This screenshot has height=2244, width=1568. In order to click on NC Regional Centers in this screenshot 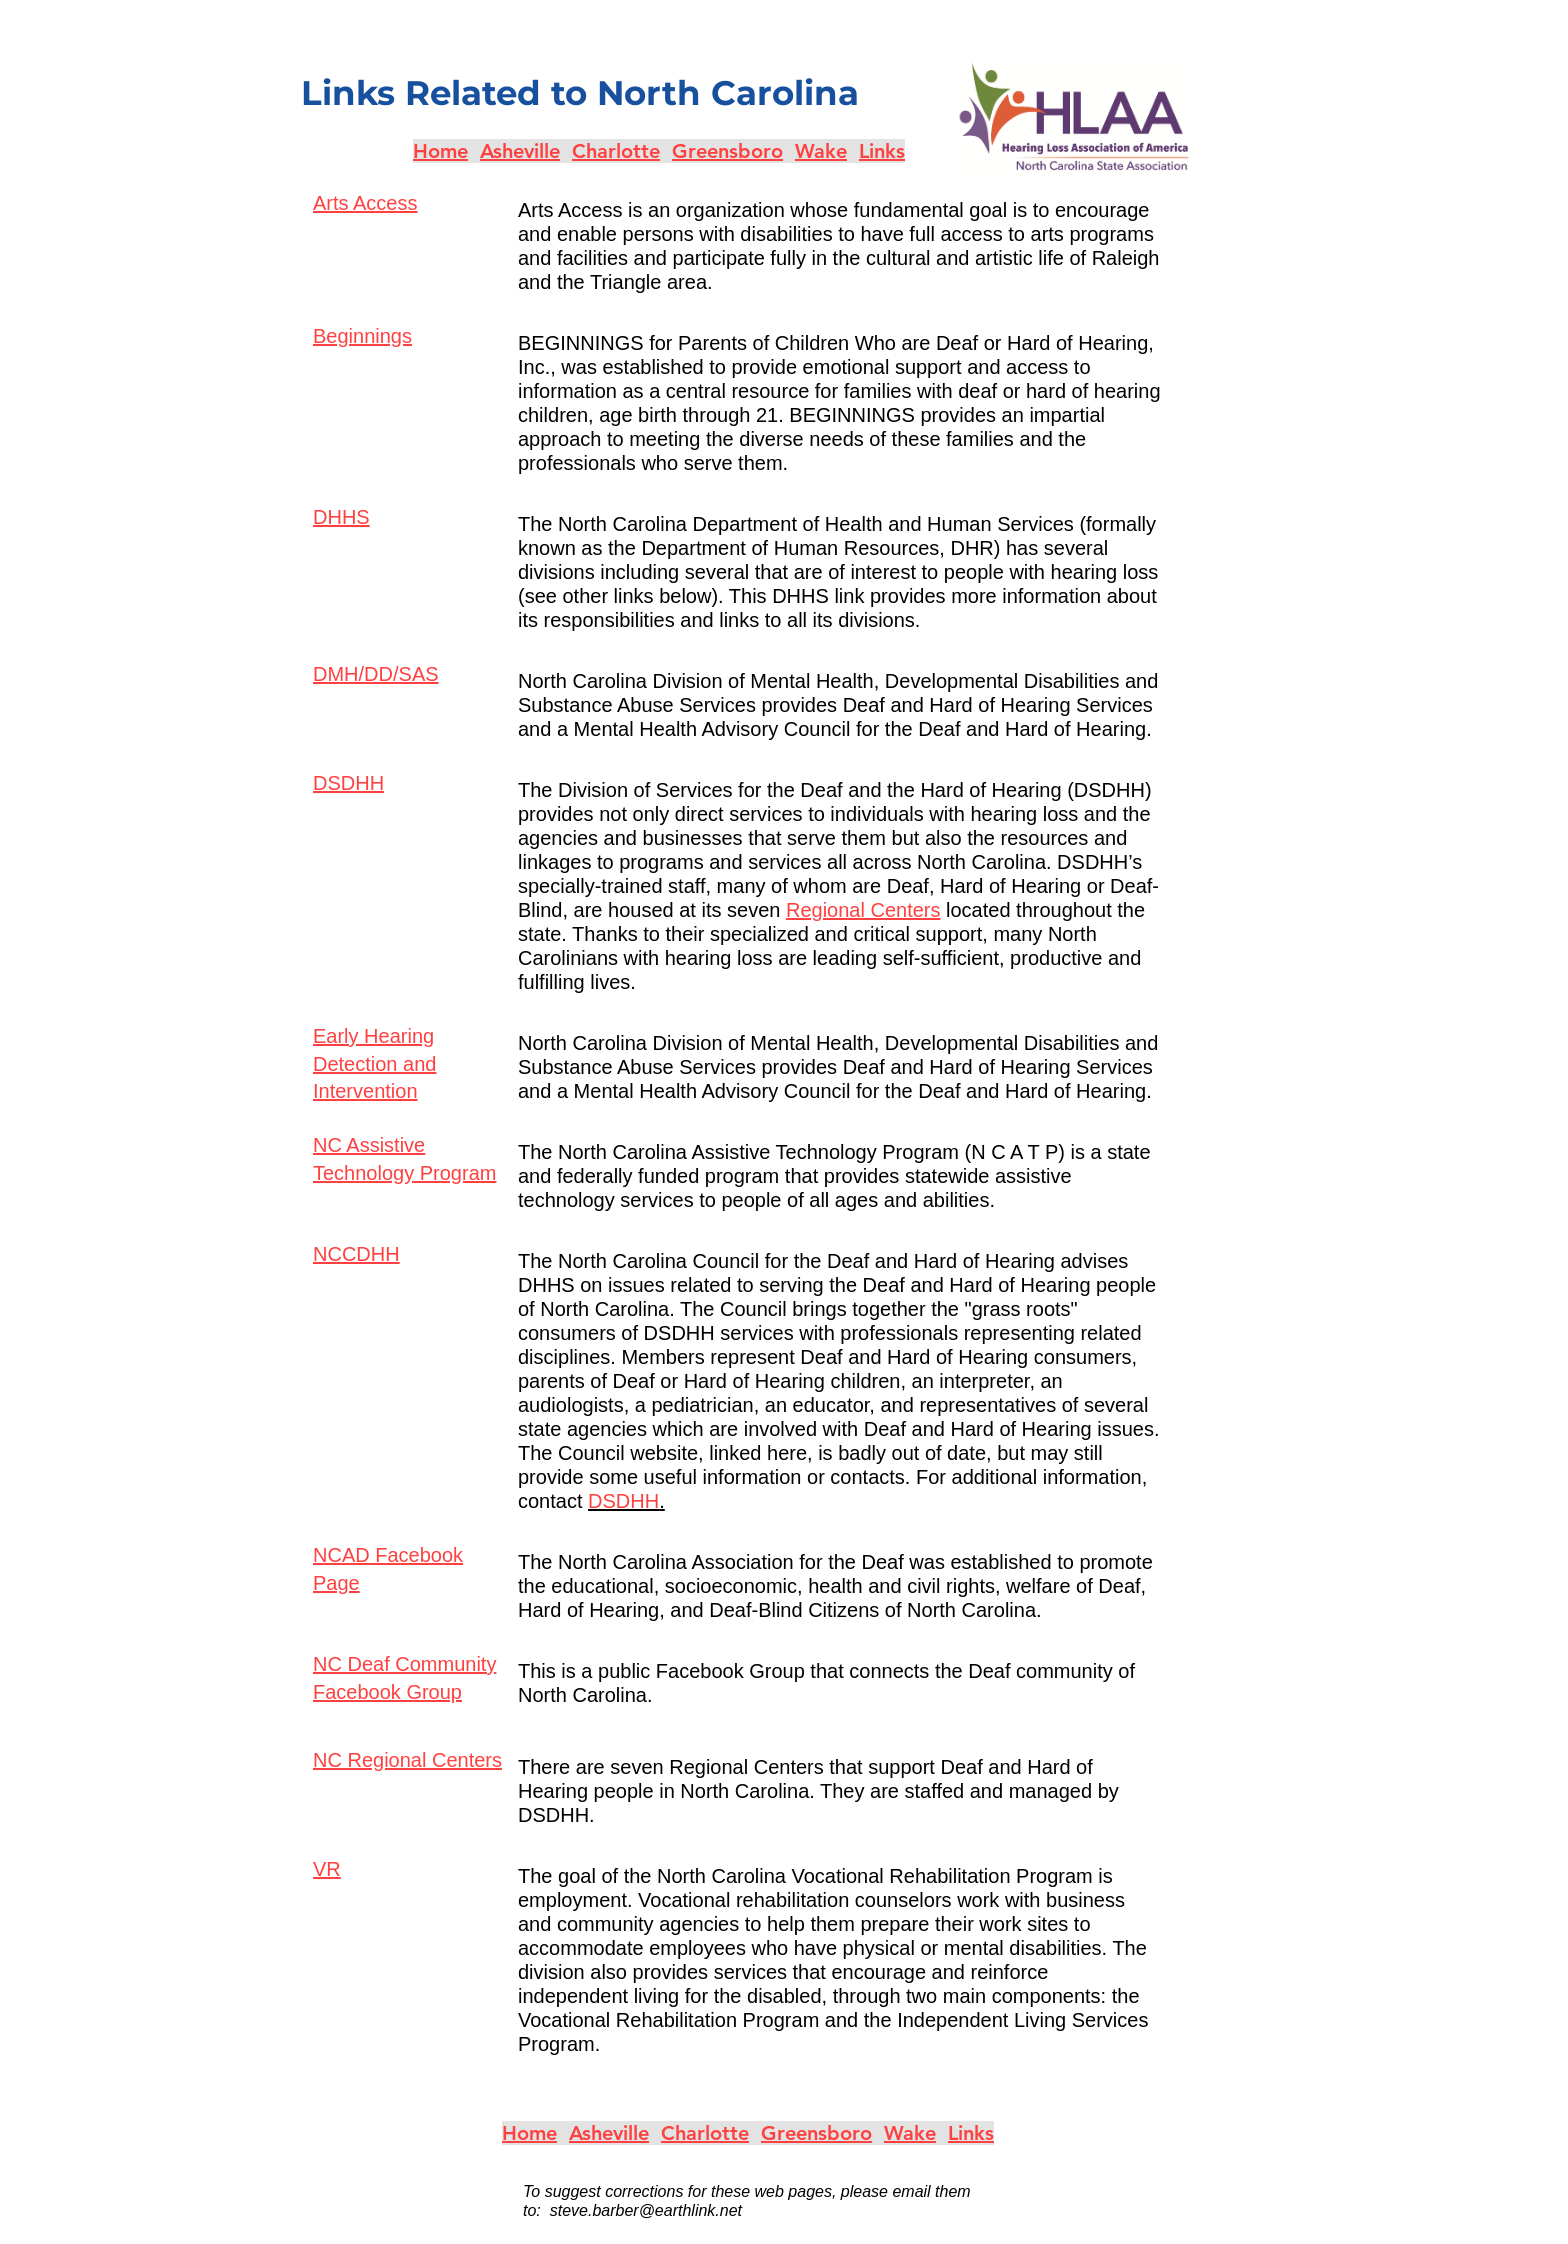, I will do `click(407, 1760)`.